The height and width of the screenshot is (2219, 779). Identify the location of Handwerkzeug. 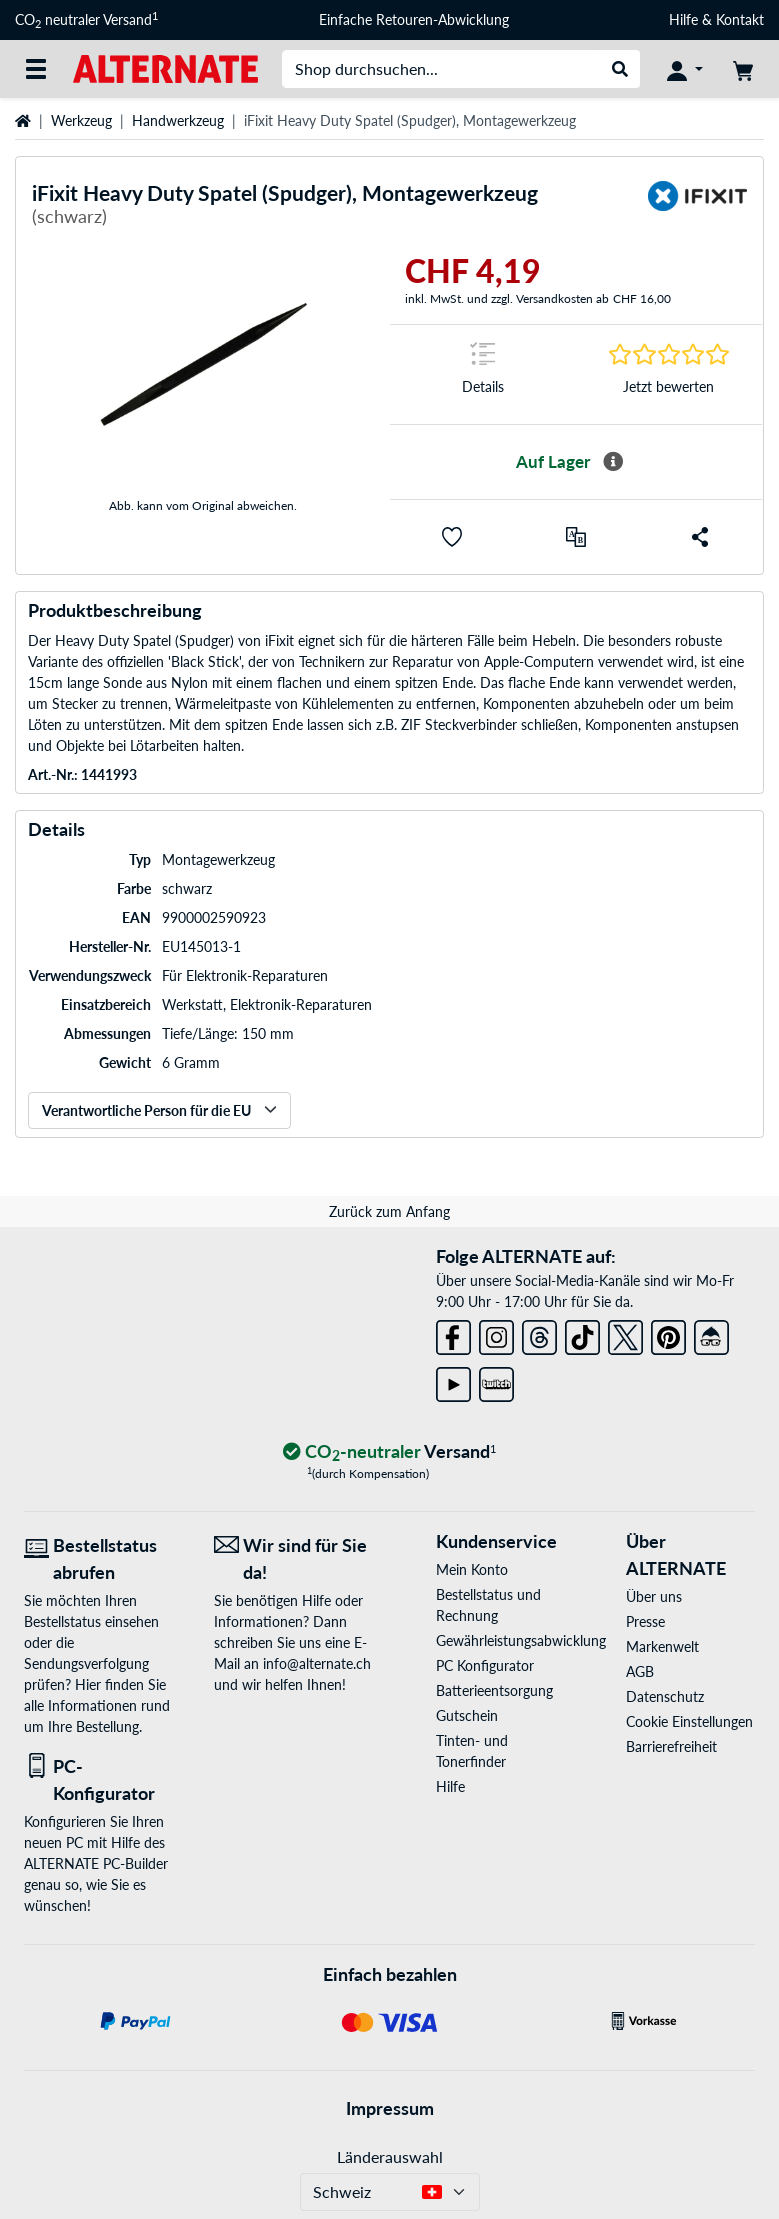
(178, 120).